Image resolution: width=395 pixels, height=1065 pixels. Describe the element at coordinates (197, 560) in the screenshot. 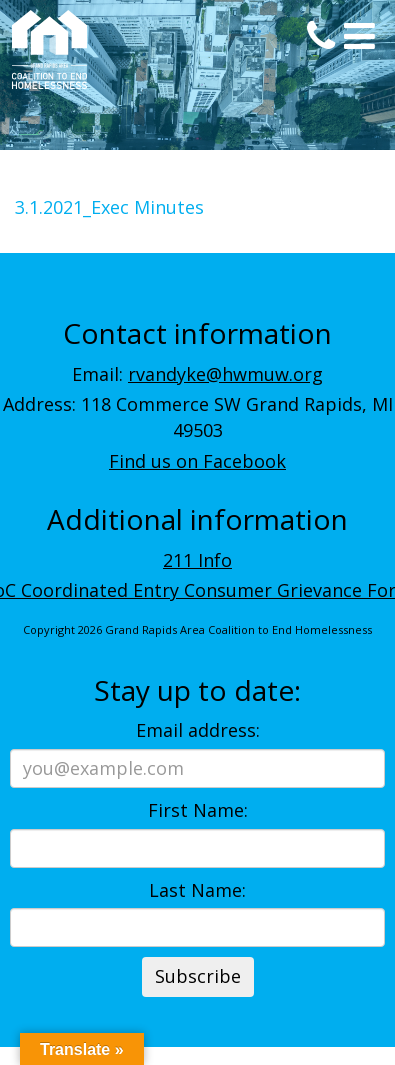

I see `211 Info` at that location.